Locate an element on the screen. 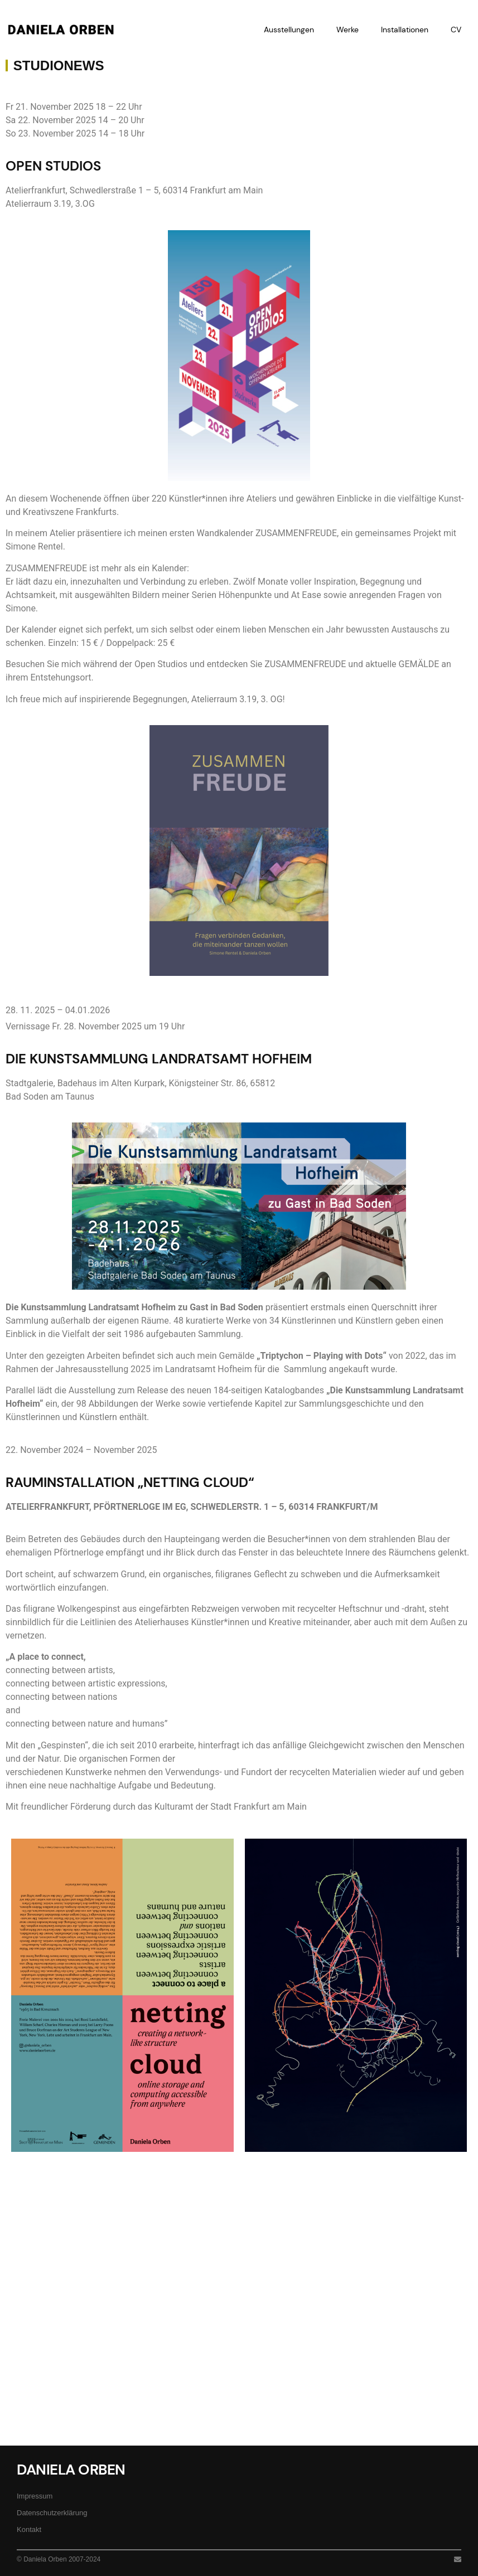  Werke is located at coordinates (347, 30).